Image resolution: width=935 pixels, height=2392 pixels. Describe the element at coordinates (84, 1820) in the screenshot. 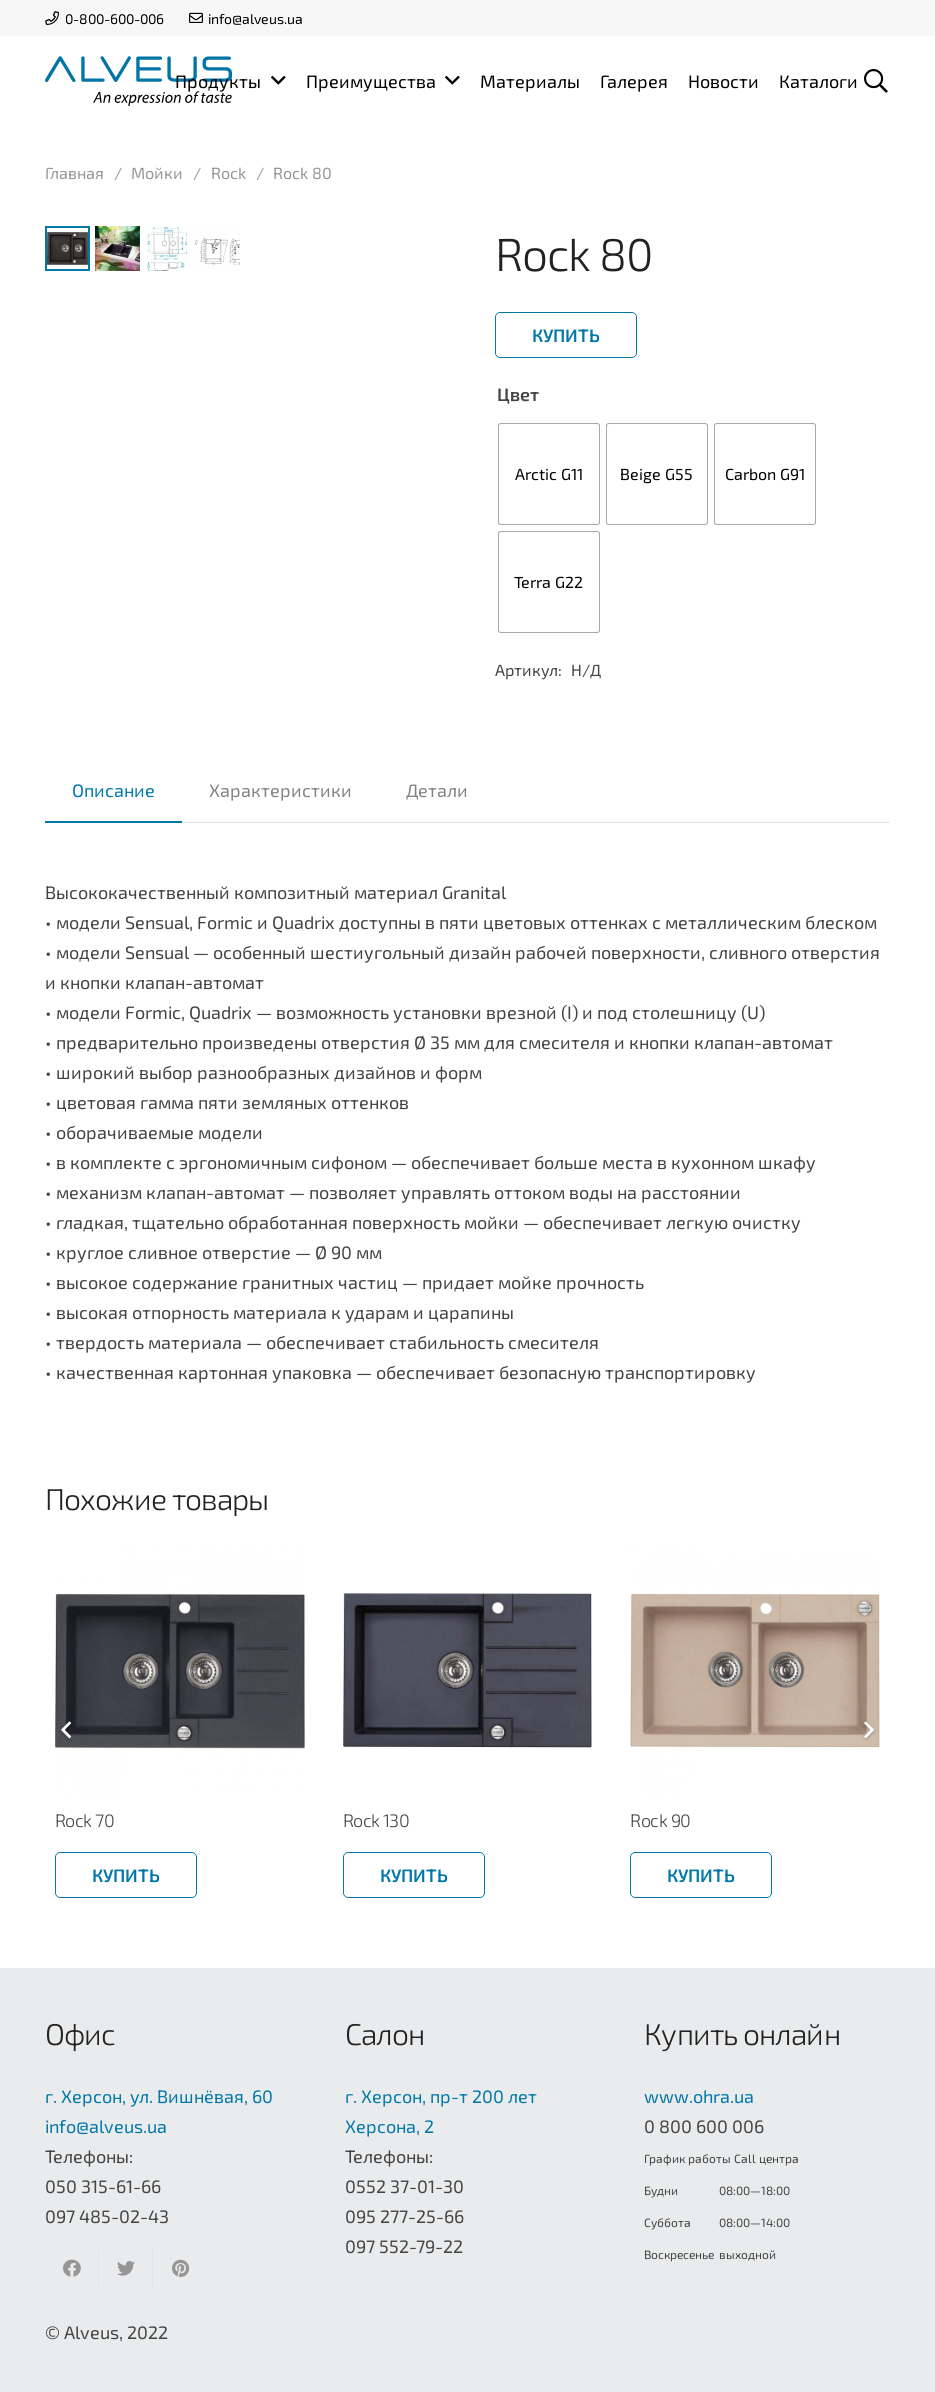

I see `Rock 70` at that location.